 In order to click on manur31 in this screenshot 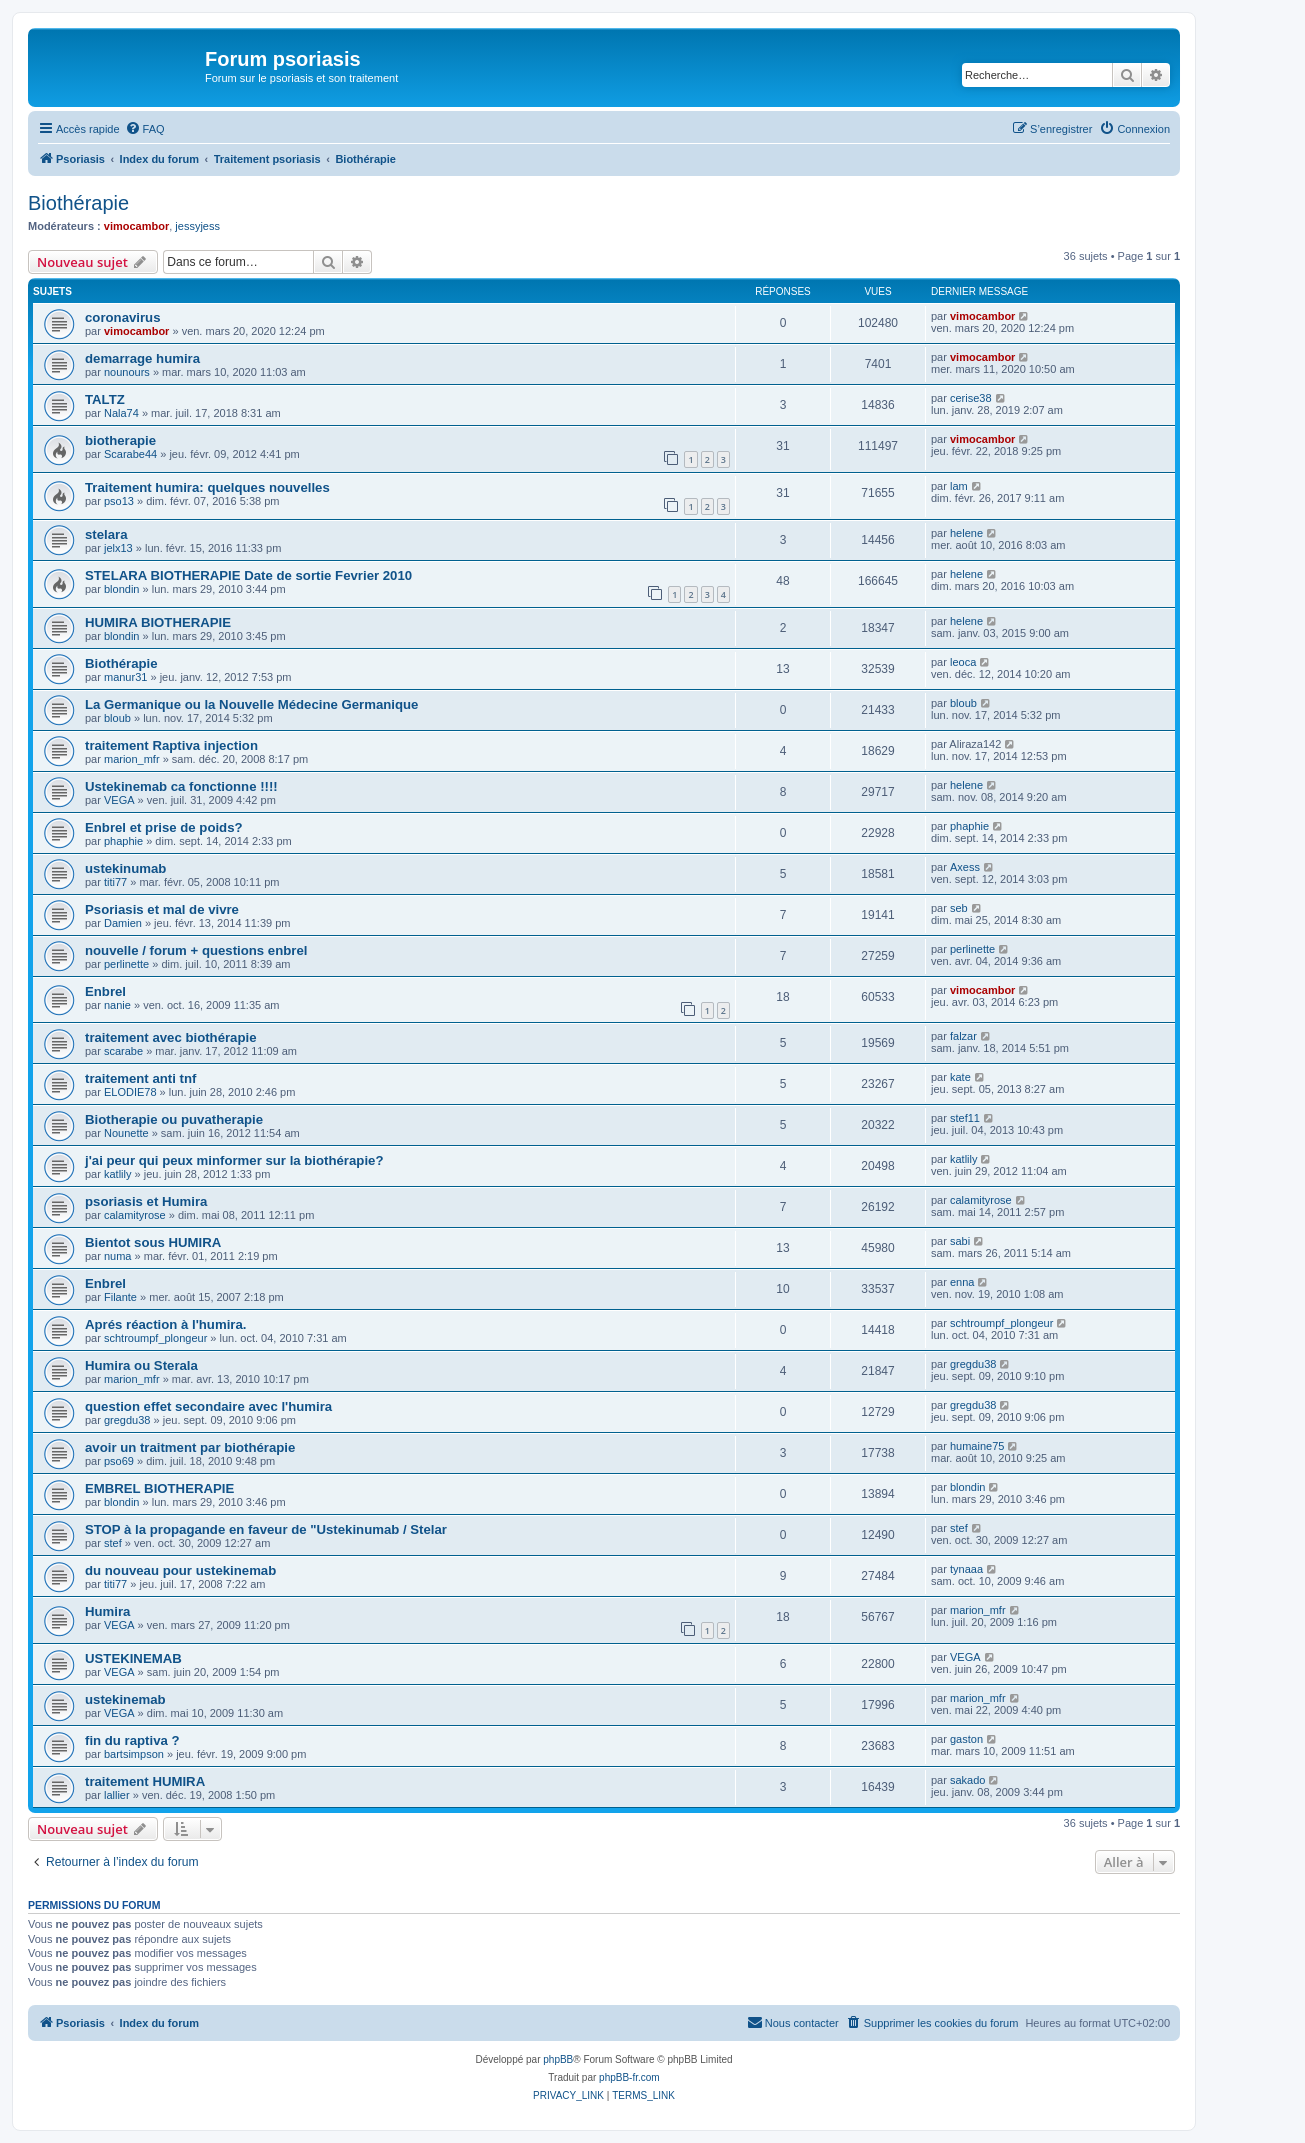, I will do `click(125, 677)`.